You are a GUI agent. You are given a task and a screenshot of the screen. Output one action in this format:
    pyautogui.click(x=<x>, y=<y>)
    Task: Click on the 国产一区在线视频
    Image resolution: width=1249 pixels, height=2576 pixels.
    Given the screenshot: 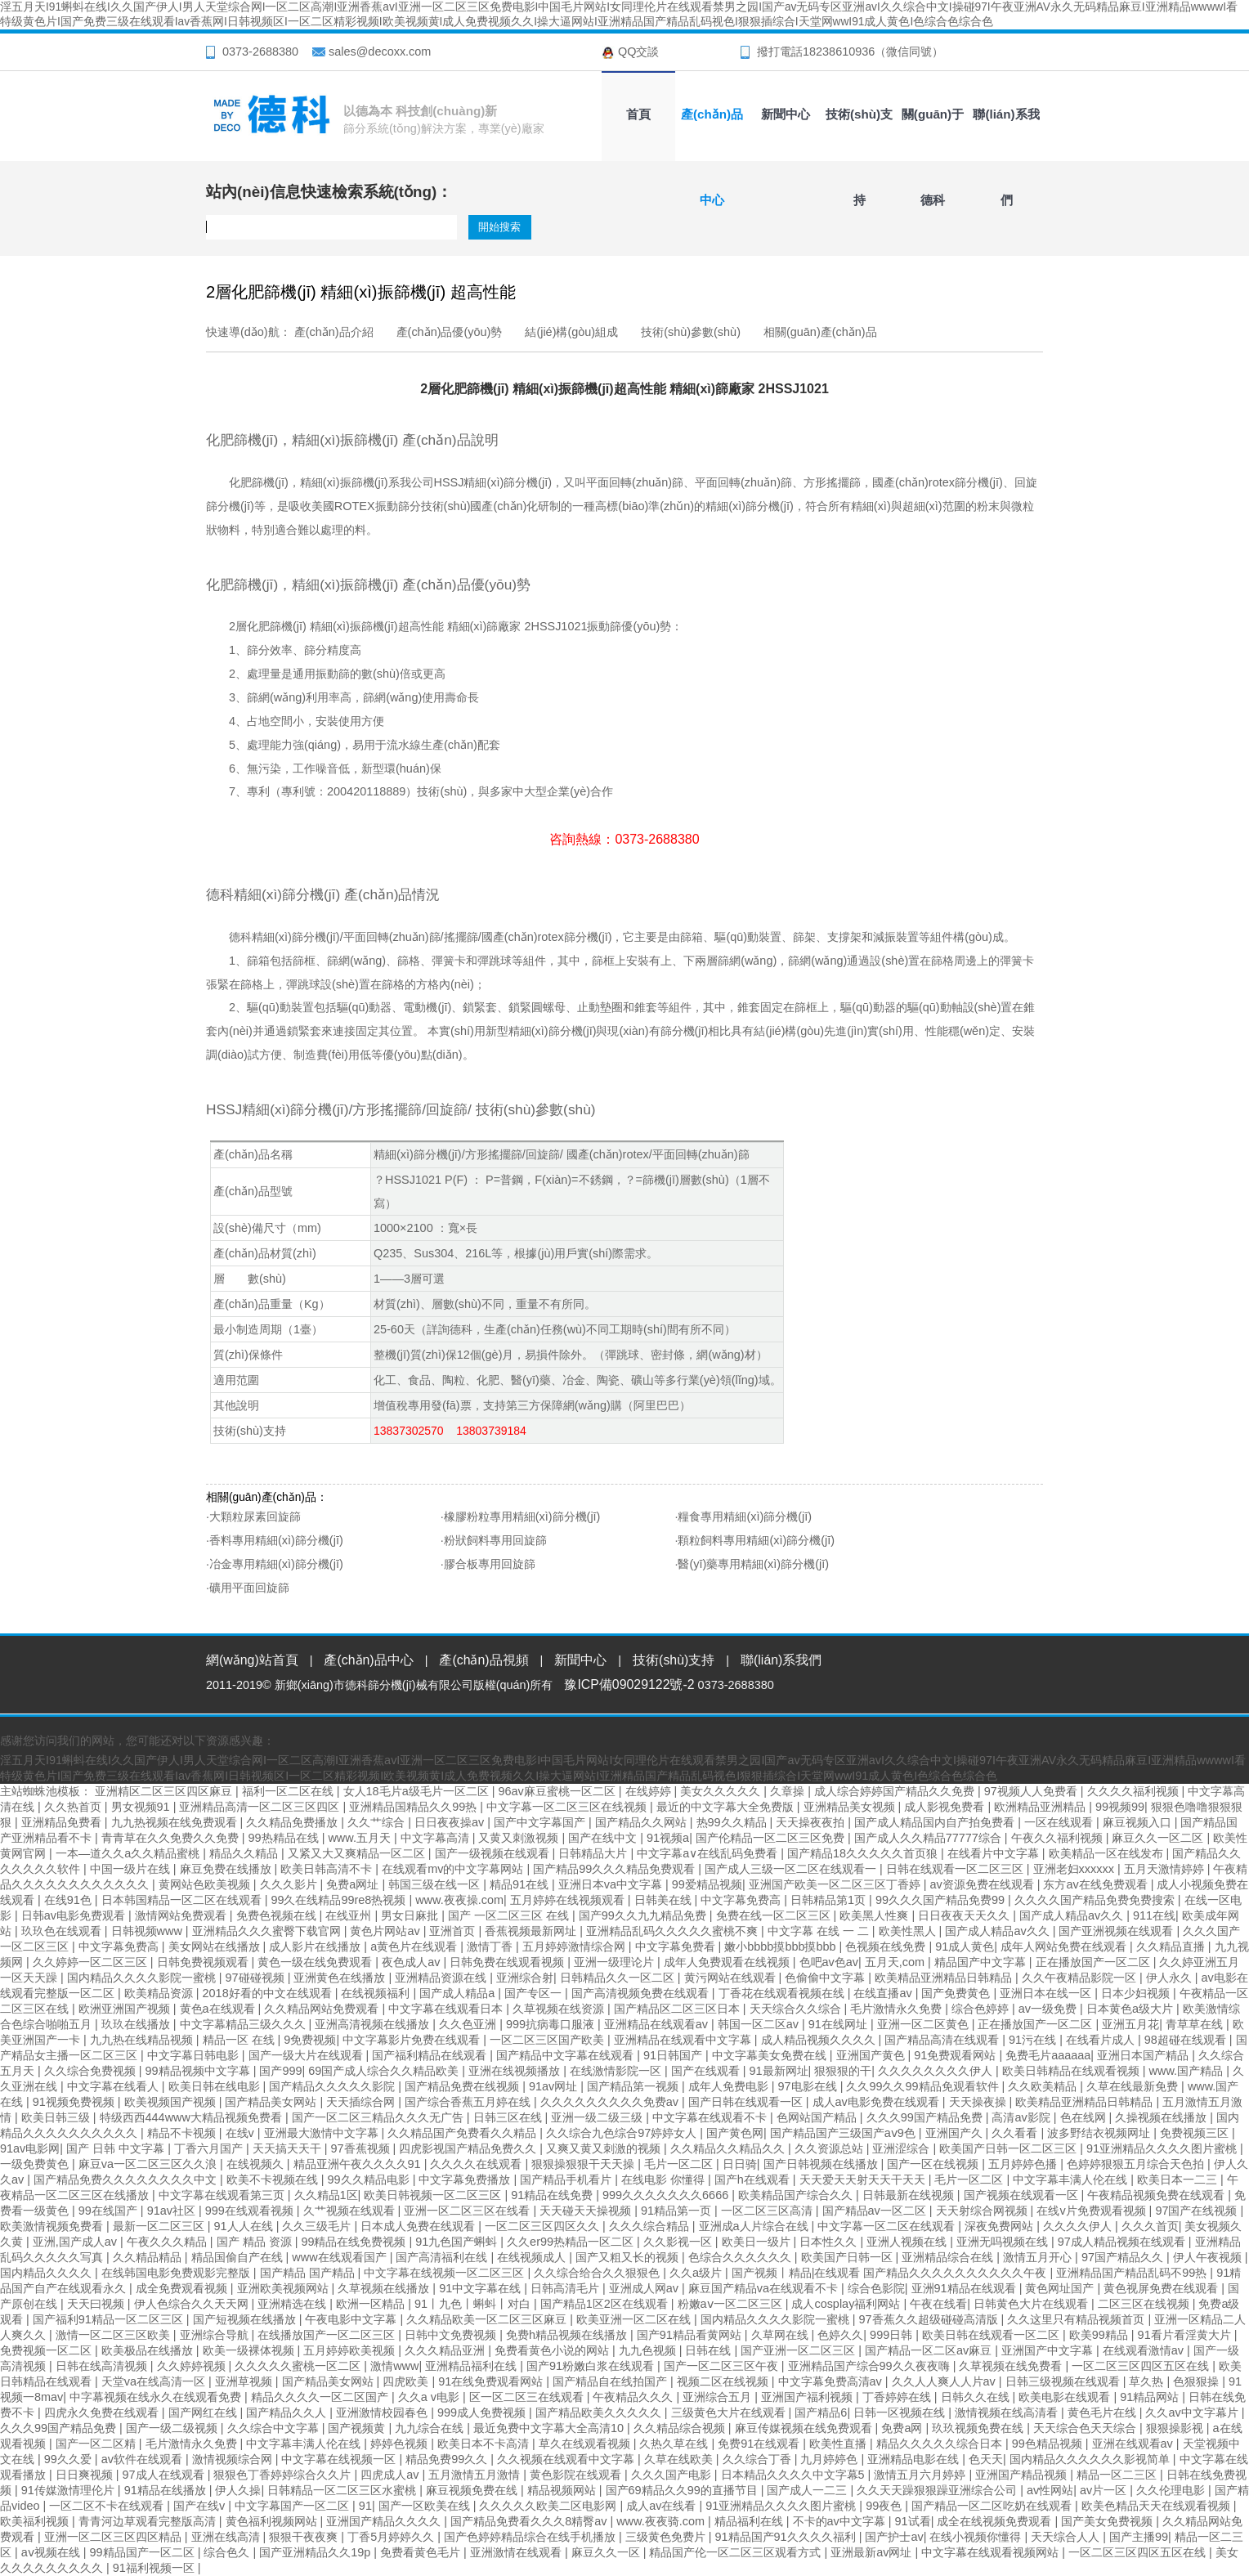 What is the action you would take?
    pyautogui.click(x=934, y=2164)
    